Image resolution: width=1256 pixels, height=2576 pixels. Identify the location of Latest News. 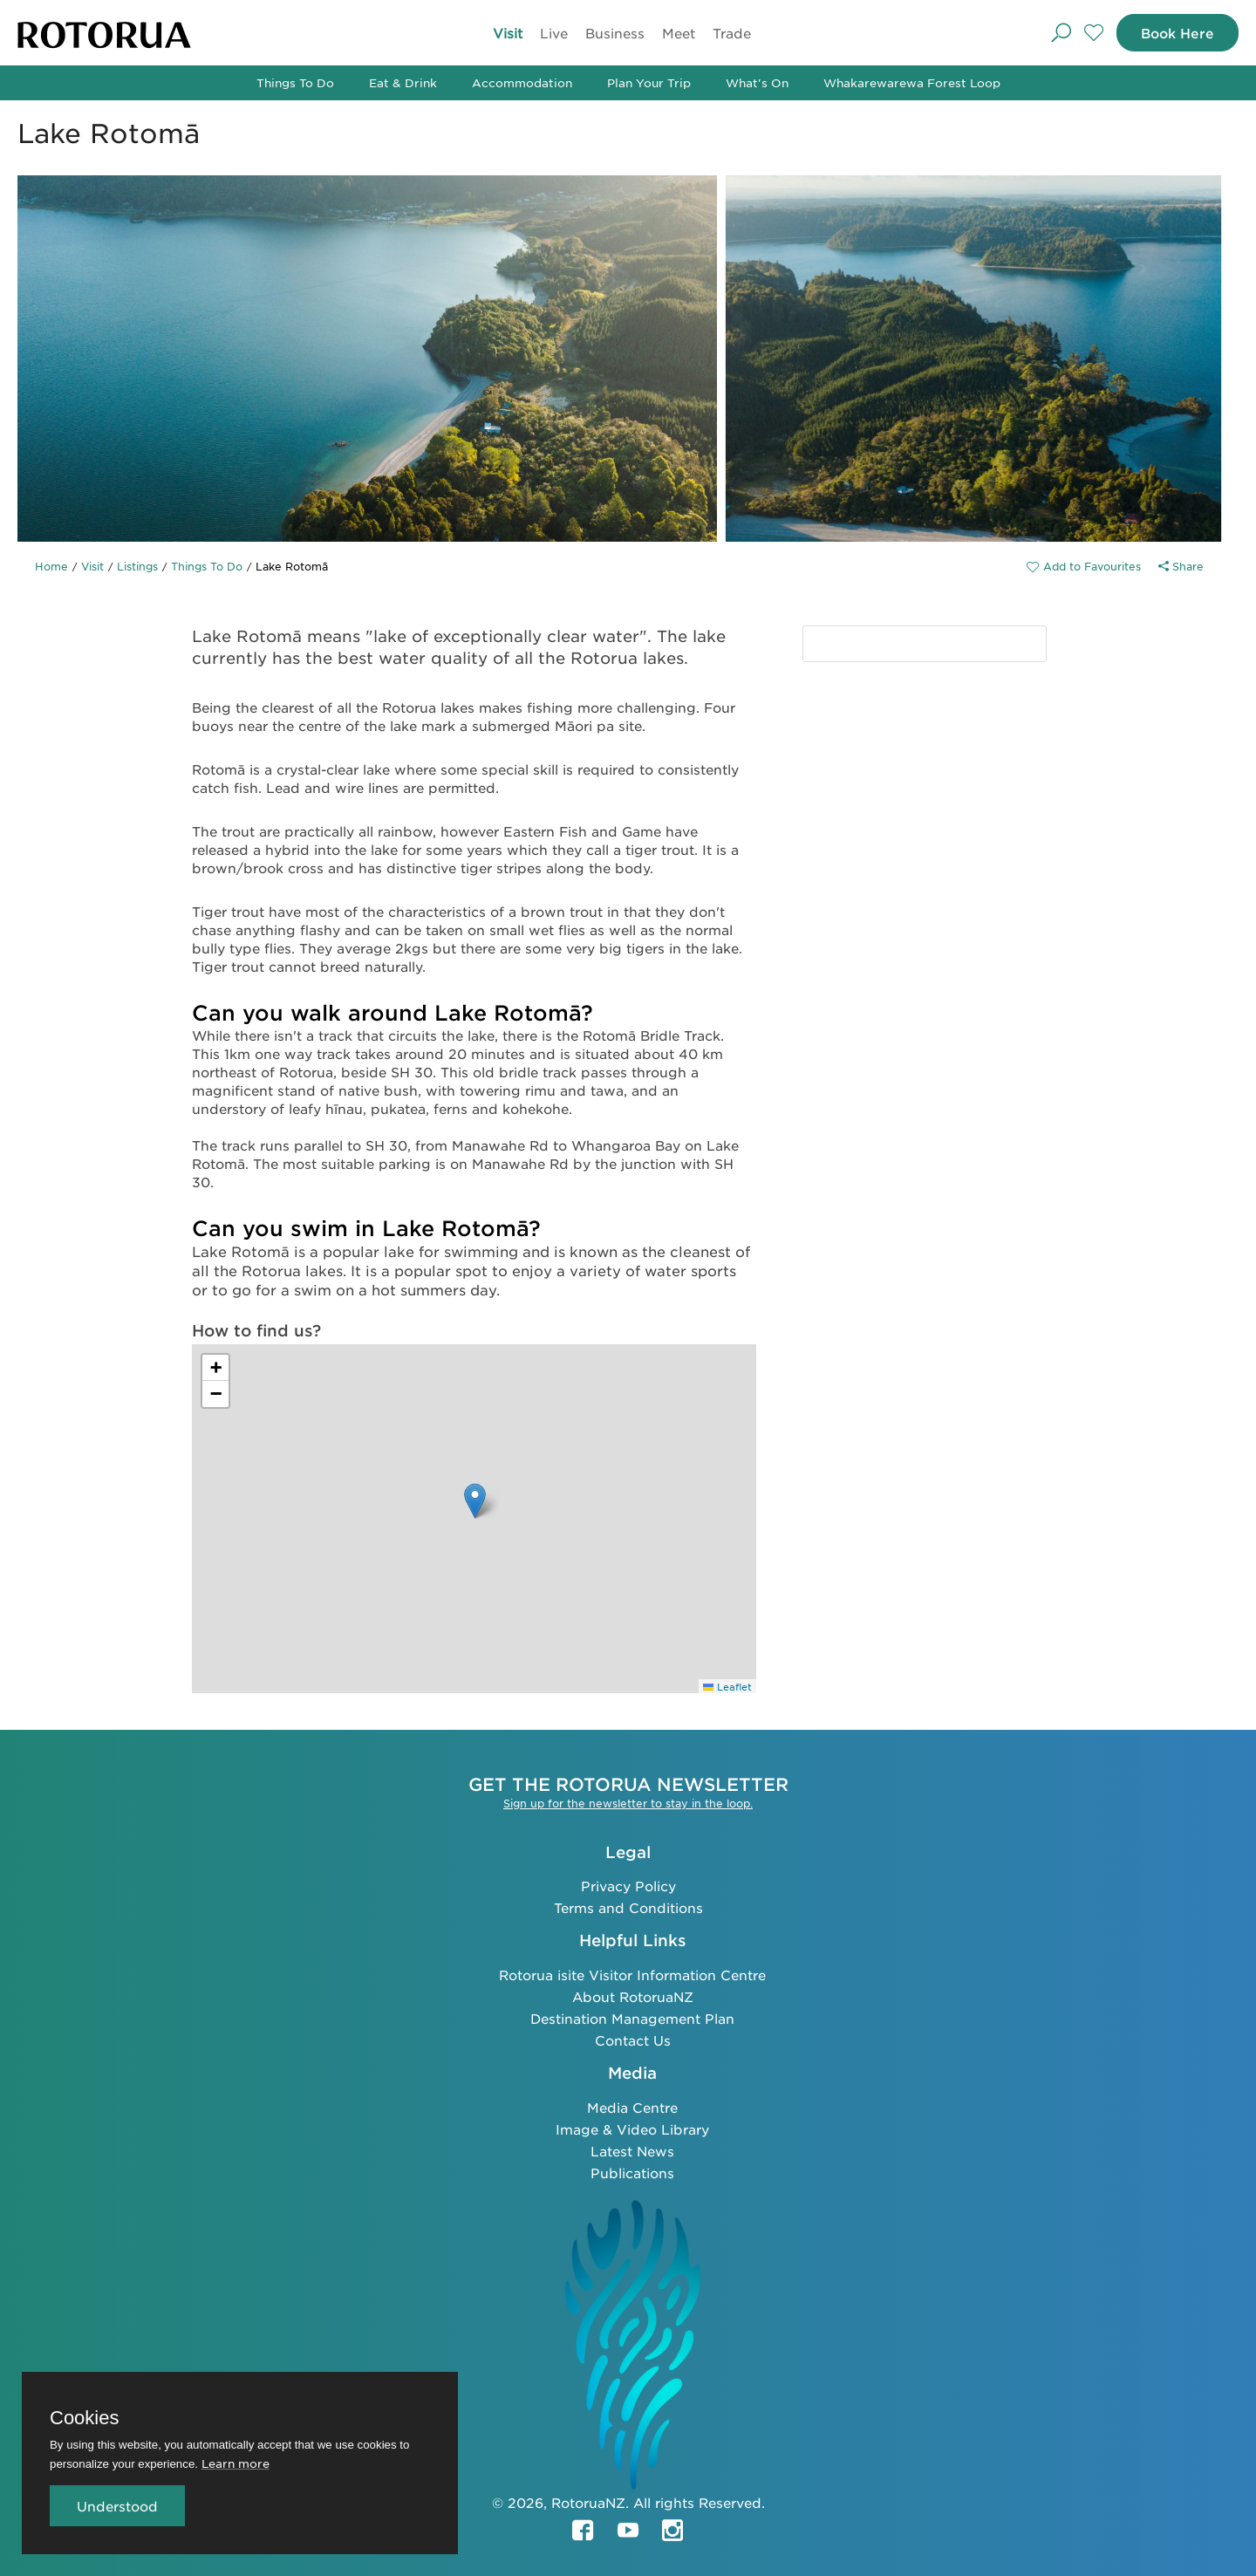
(632, 2150).